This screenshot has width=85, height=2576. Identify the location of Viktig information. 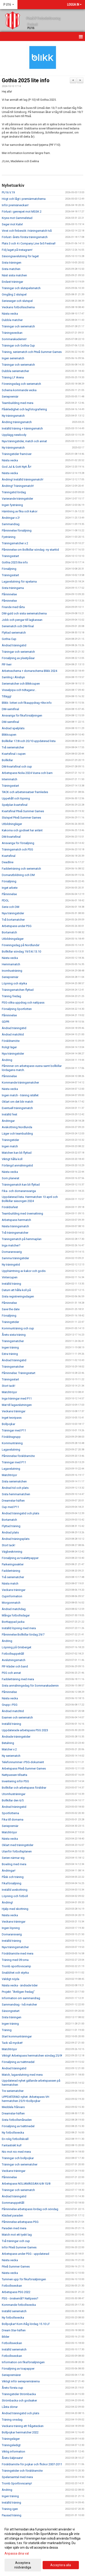
(13, 2451).